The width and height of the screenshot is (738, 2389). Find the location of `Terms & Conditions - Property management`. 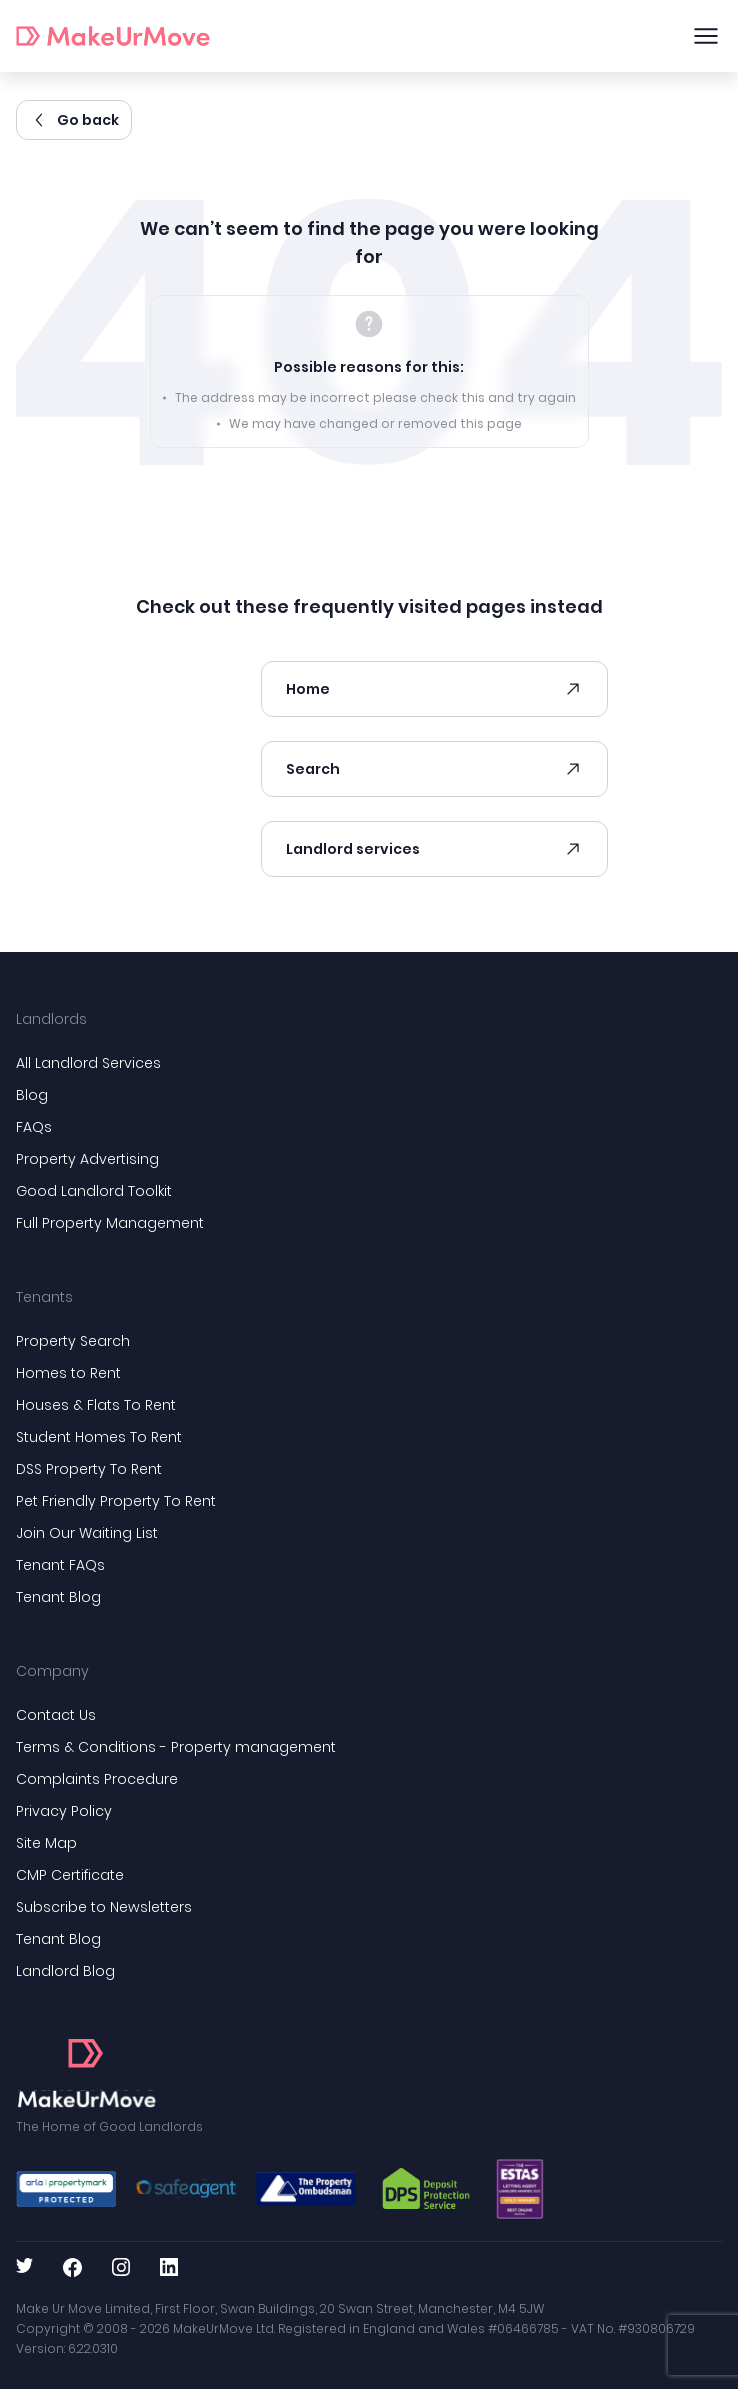

Terms & Conditions - Property management is located at coordinates (176, 1747).